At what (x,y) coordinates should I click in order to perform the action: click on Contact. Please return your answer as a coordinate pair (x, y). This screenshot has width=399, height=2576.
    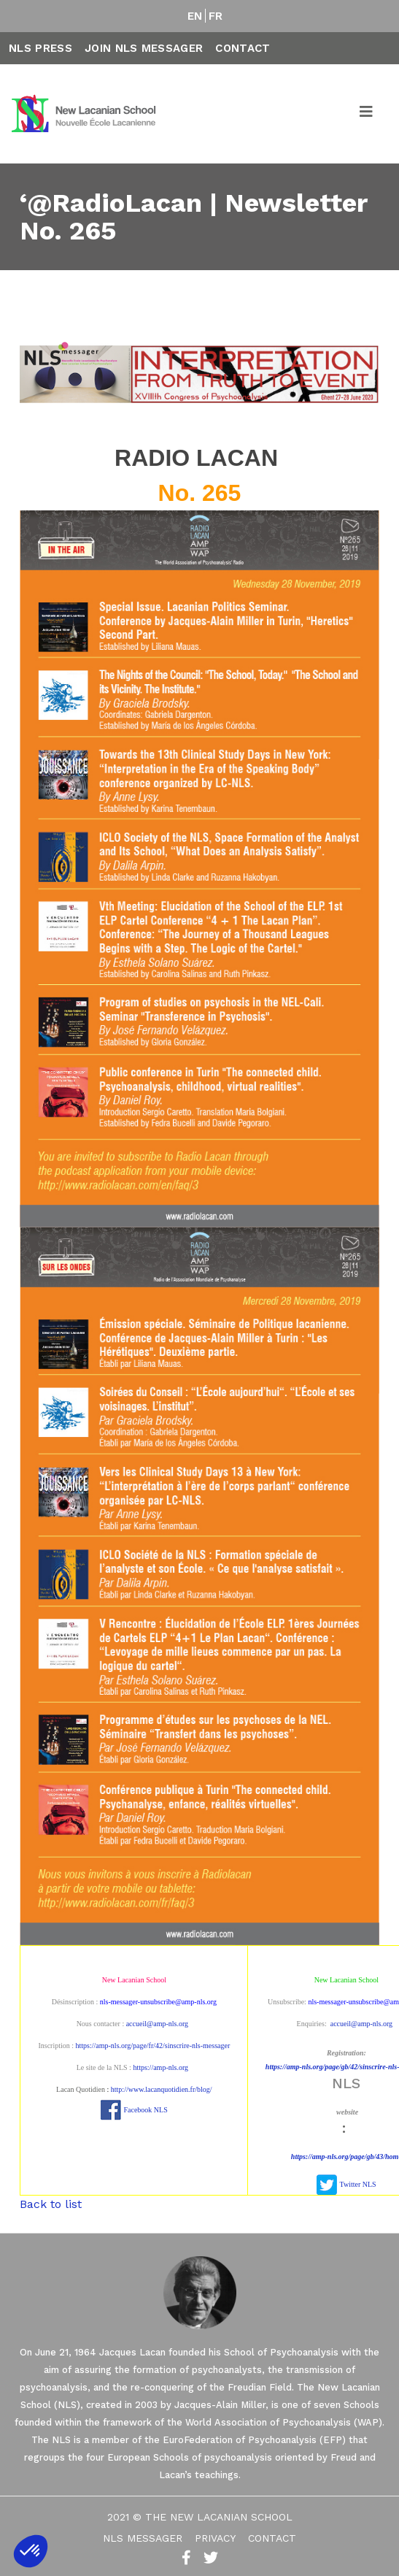
    Looking at the image, I should click on (242, 48).